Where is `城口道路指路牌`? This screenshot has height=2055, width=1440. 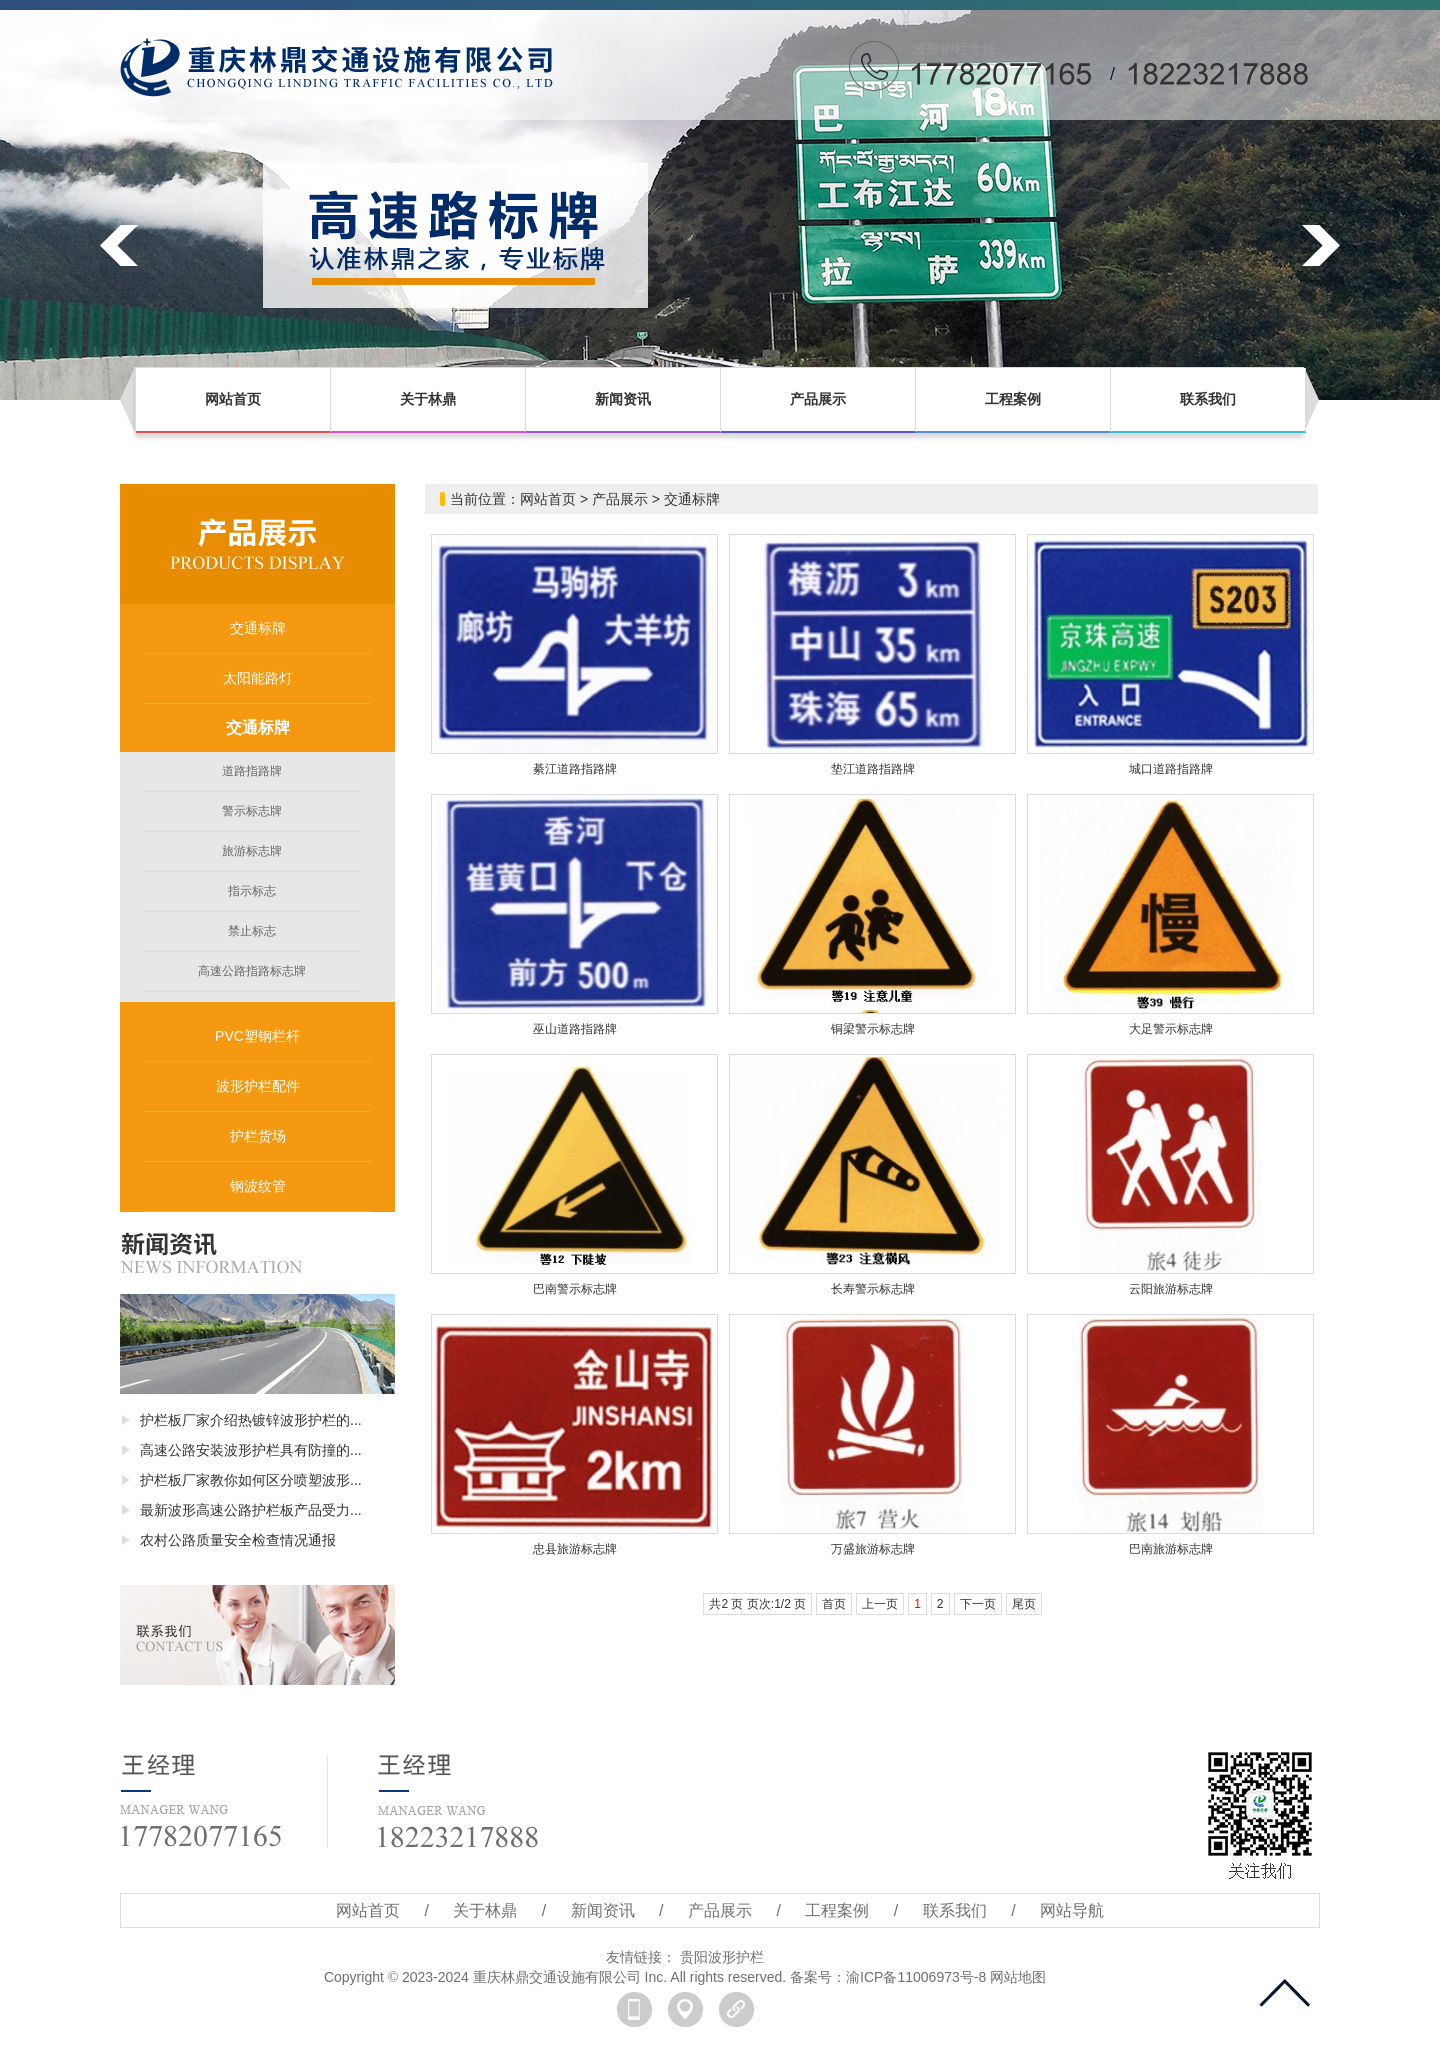
城口道路指路牌 is located at coordinates (1171, 769).